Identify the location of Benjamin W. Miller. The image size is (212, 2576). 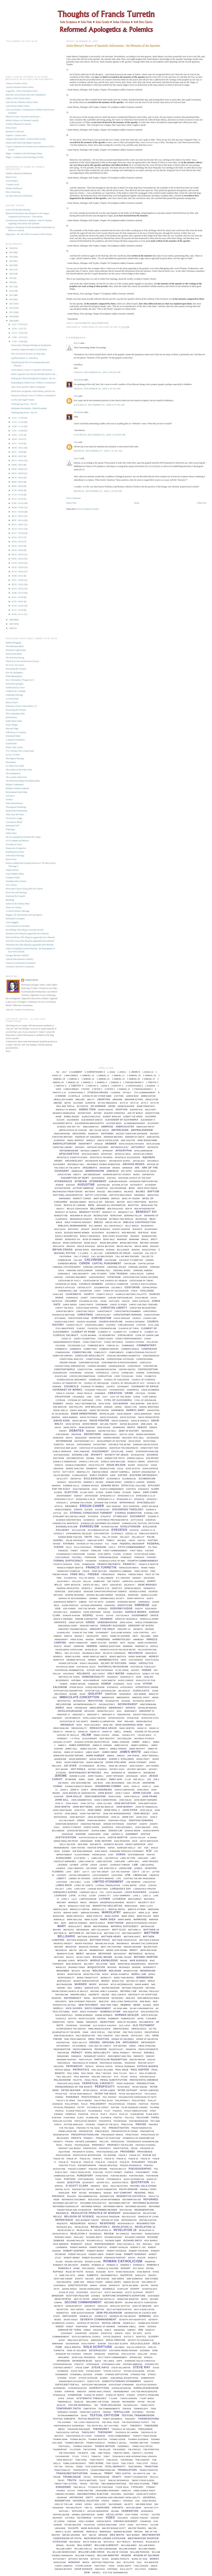
(80, 1216).